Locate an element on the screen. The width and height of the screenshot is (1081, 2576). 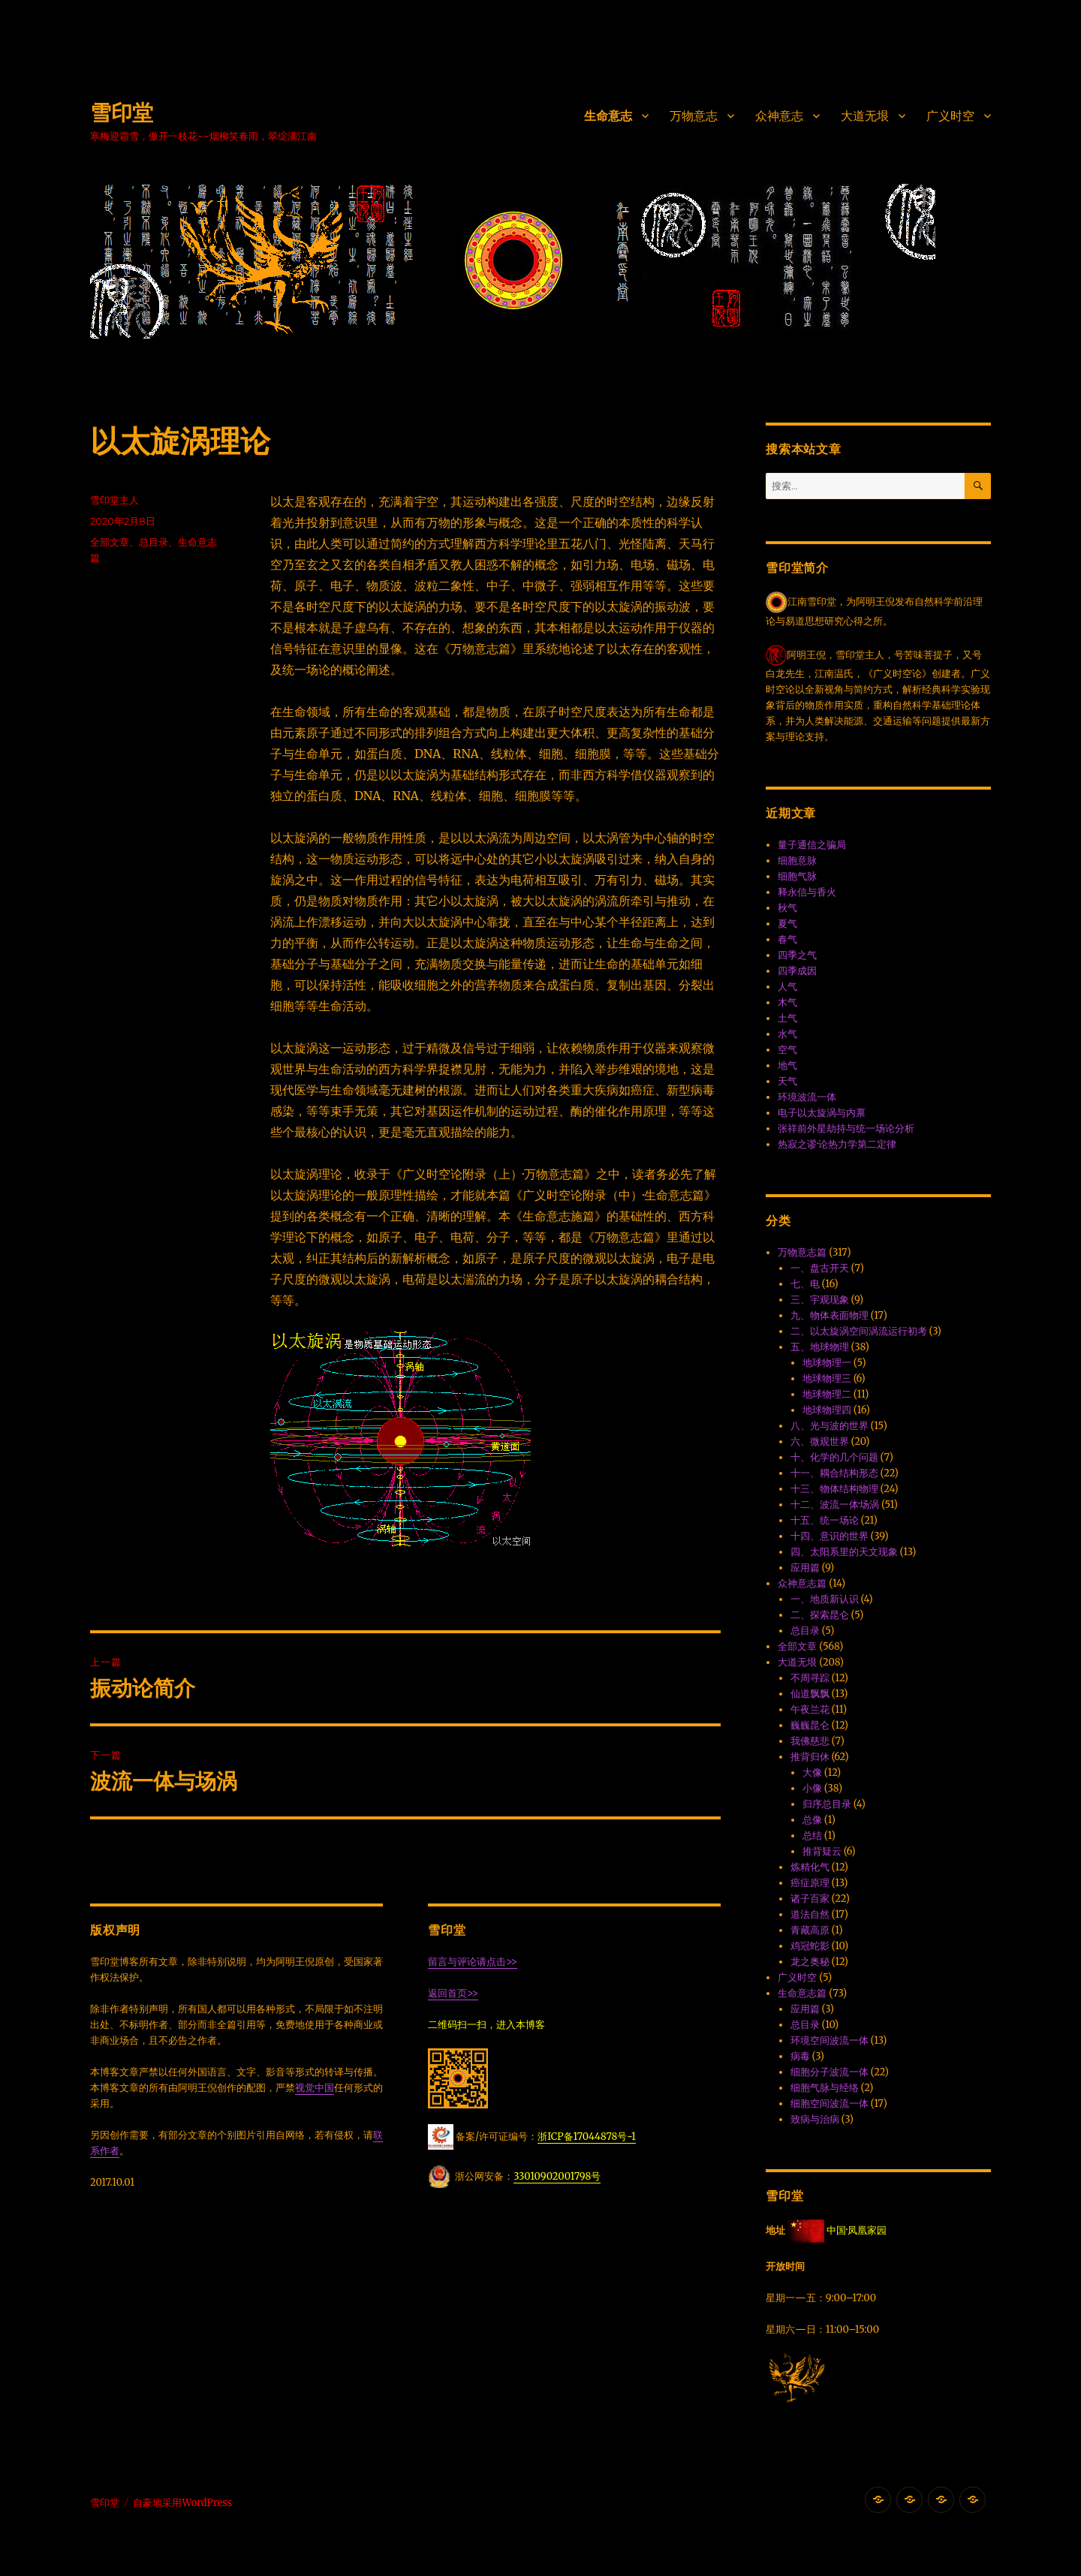
小像 is located at coordinates (812, 1788).